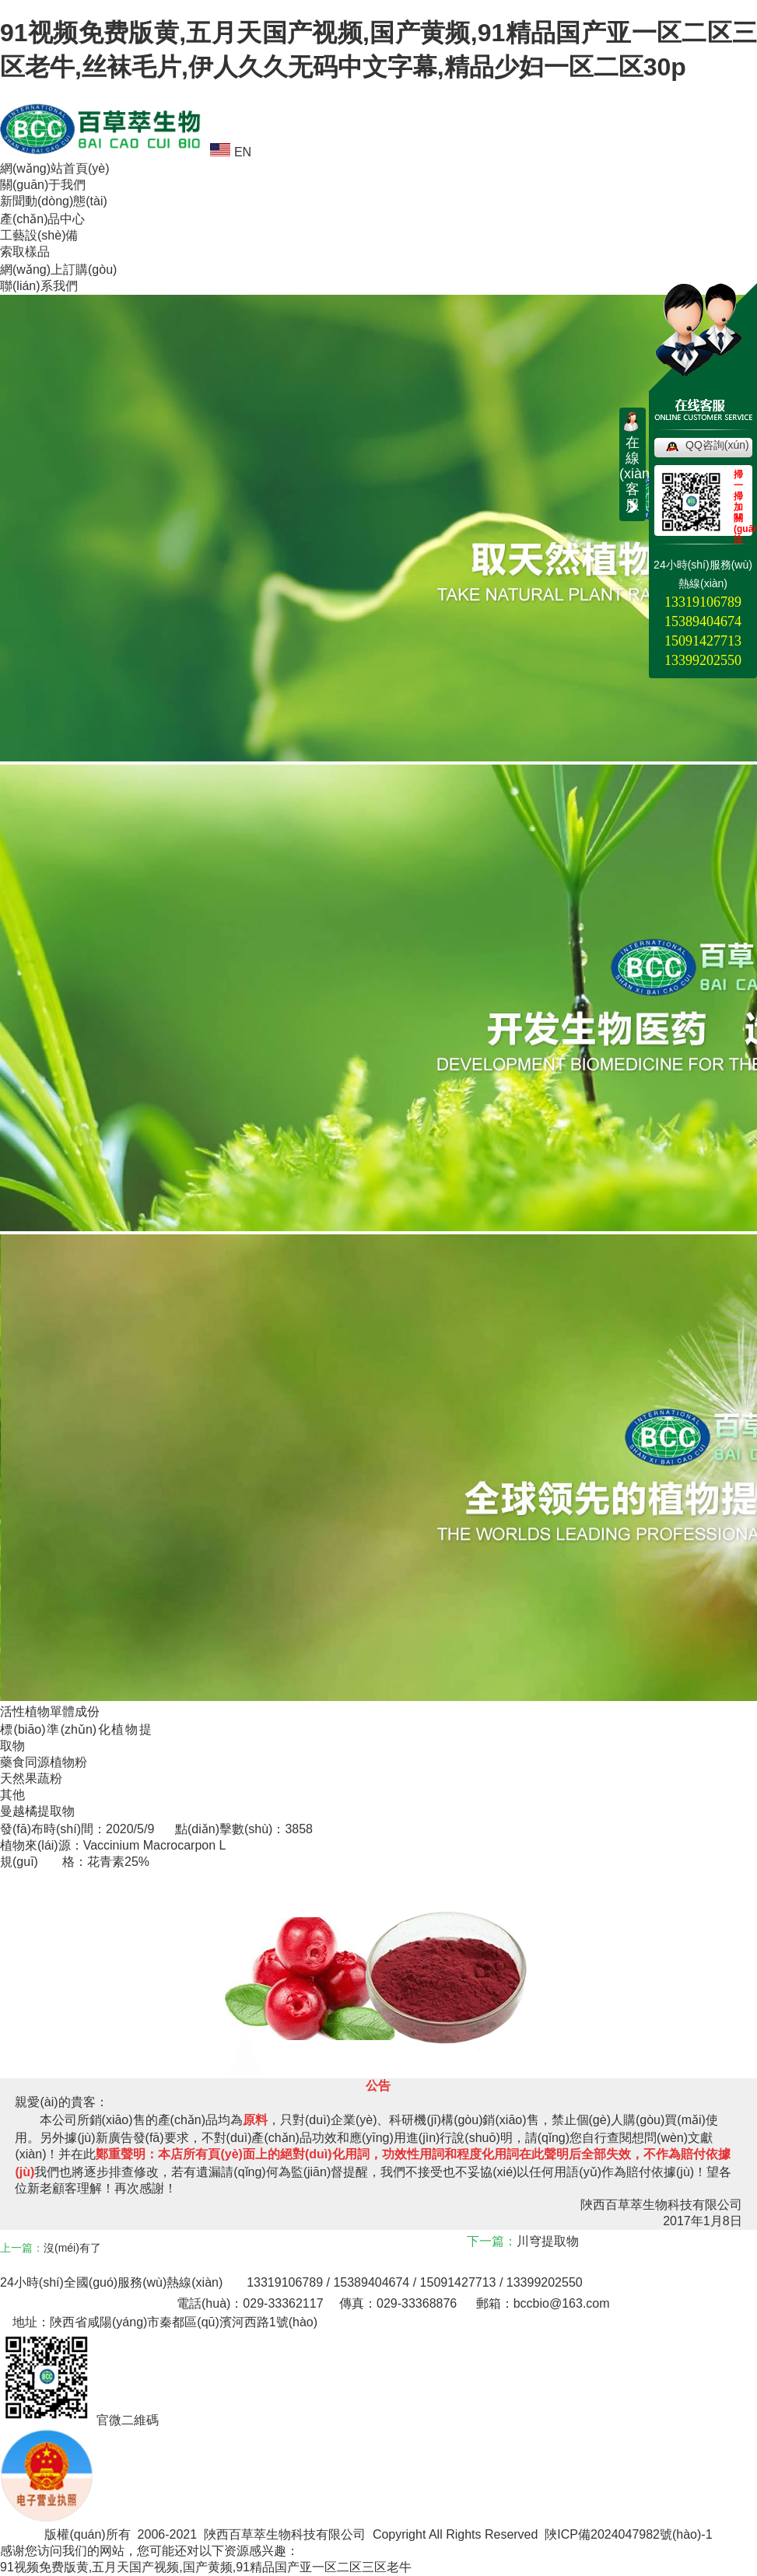 The height and width of the screenshot is (2576, 757). What do you see at coordinates (50, 1711) in the screenshot?
I see `活性植物單體成份` at bounding box center [50, 1711].